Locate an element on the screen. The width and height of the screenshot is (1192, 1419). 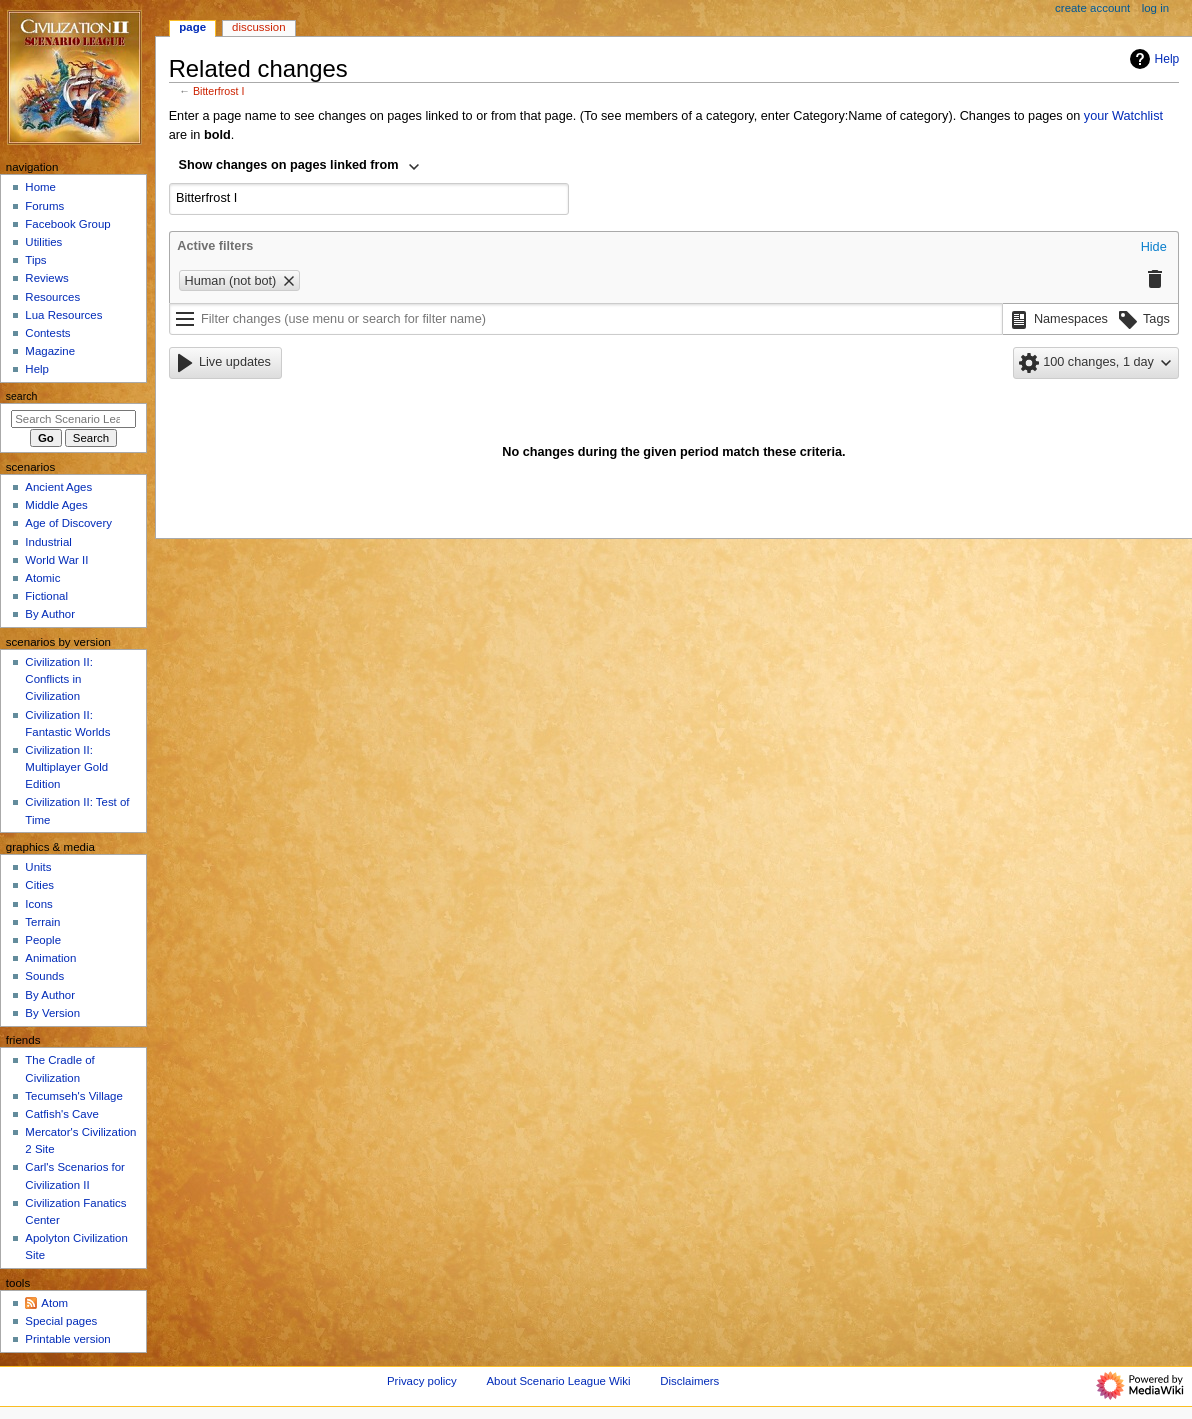
Disclaimers is located at coordinates (689, 1381).